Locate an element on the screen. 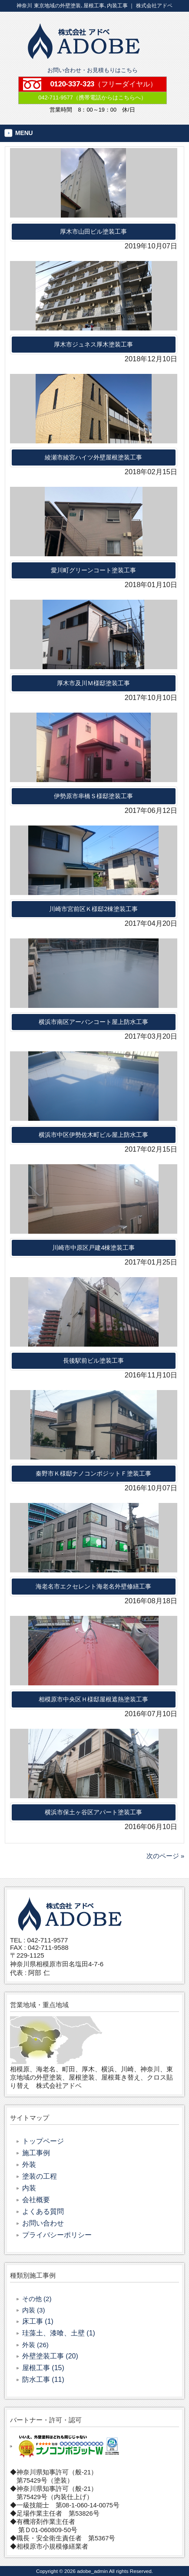 The width and height of the screenshot is (189, 2576). 次のページ » is located at coordinates (165, 1856).